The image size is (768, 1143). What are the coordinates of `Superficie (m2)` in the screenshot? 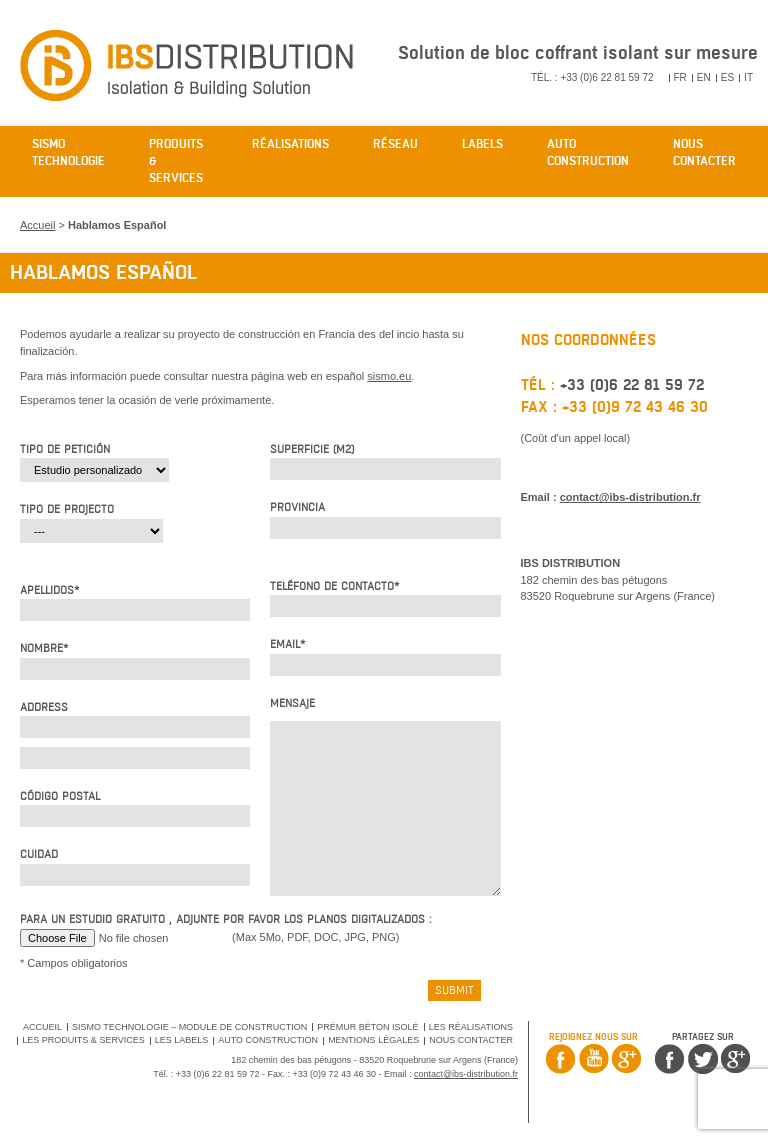 It's located at (312, 449).